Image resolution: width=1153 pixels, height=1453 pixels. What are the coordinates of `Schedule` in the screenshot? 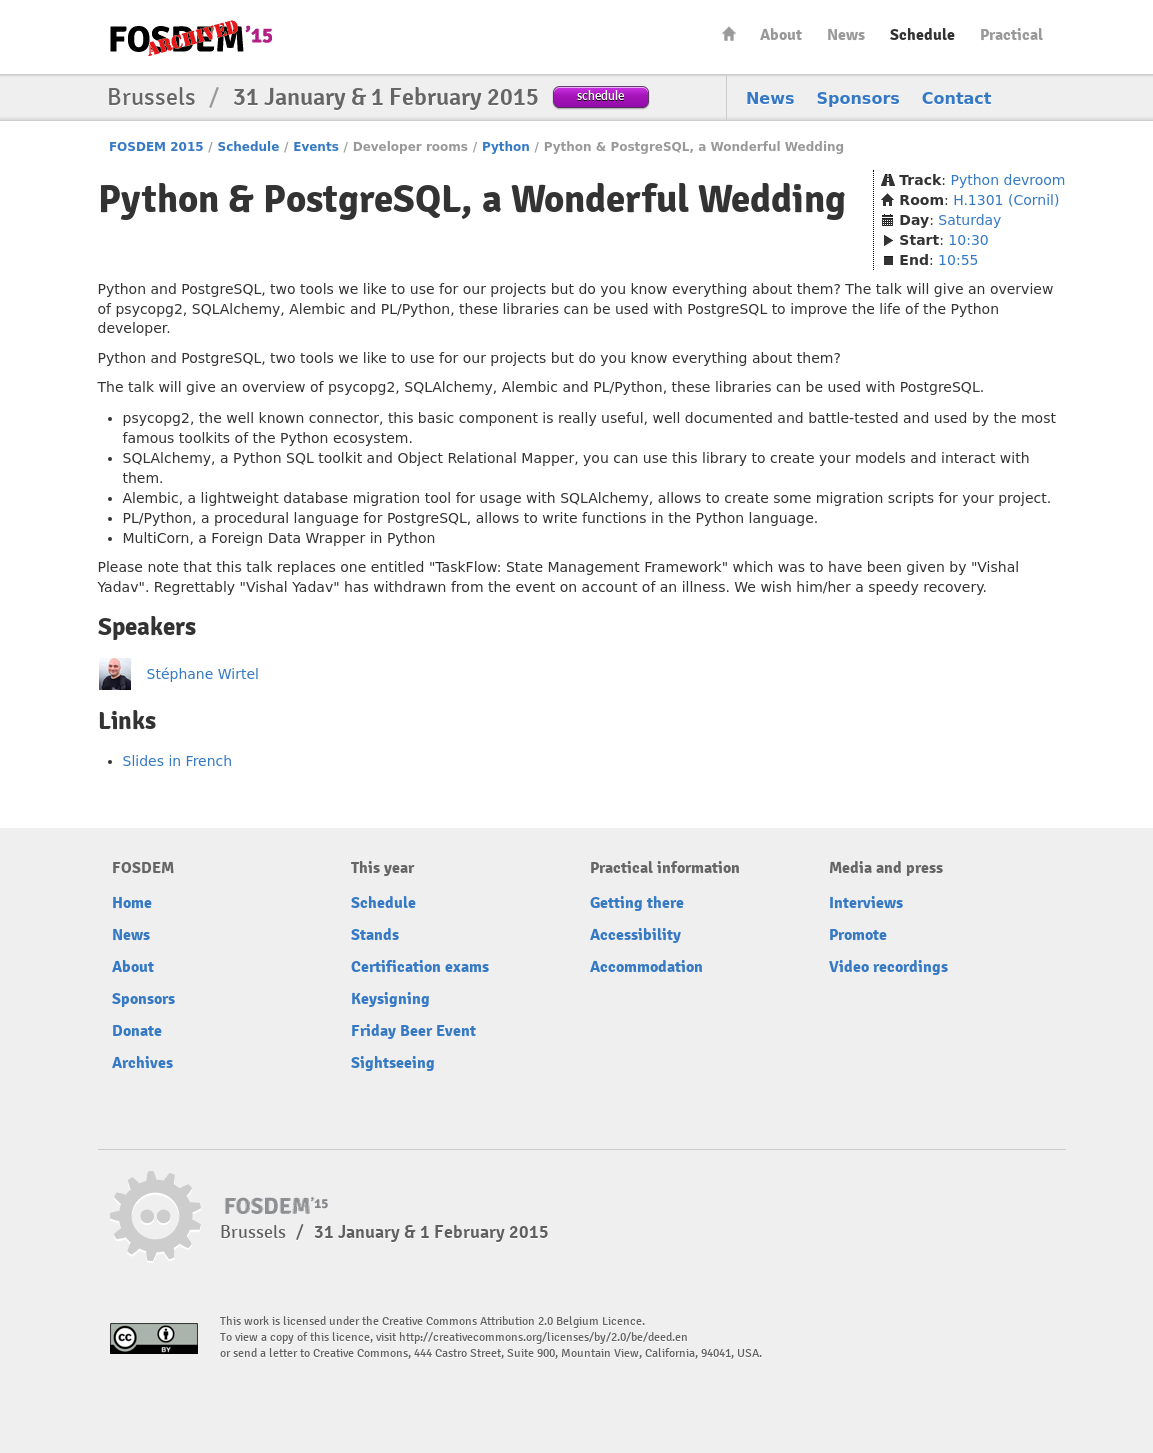 It's located at (922, 35).